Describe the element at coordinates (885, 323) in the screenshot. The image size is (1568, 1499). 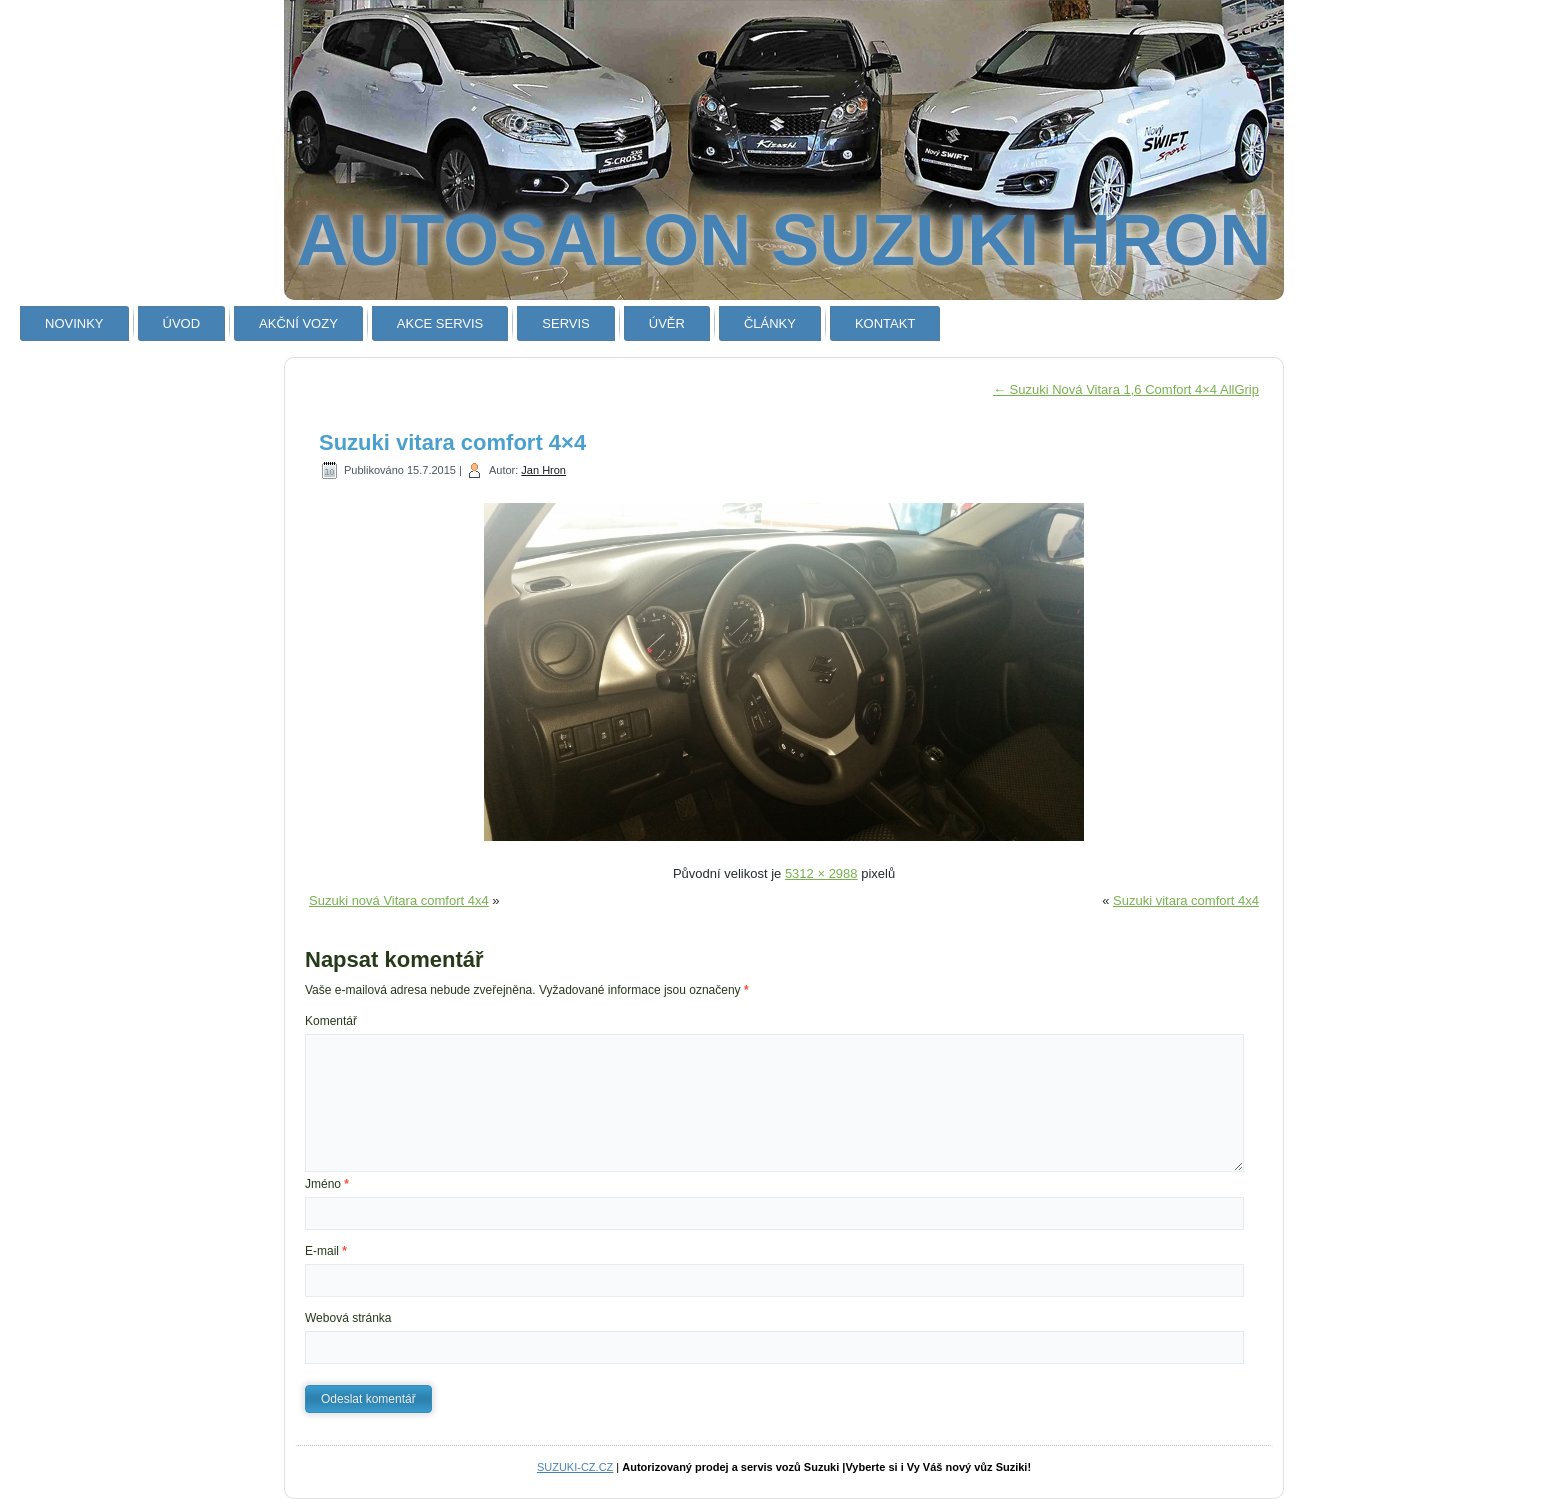
I see `KONTAKT` at that location.